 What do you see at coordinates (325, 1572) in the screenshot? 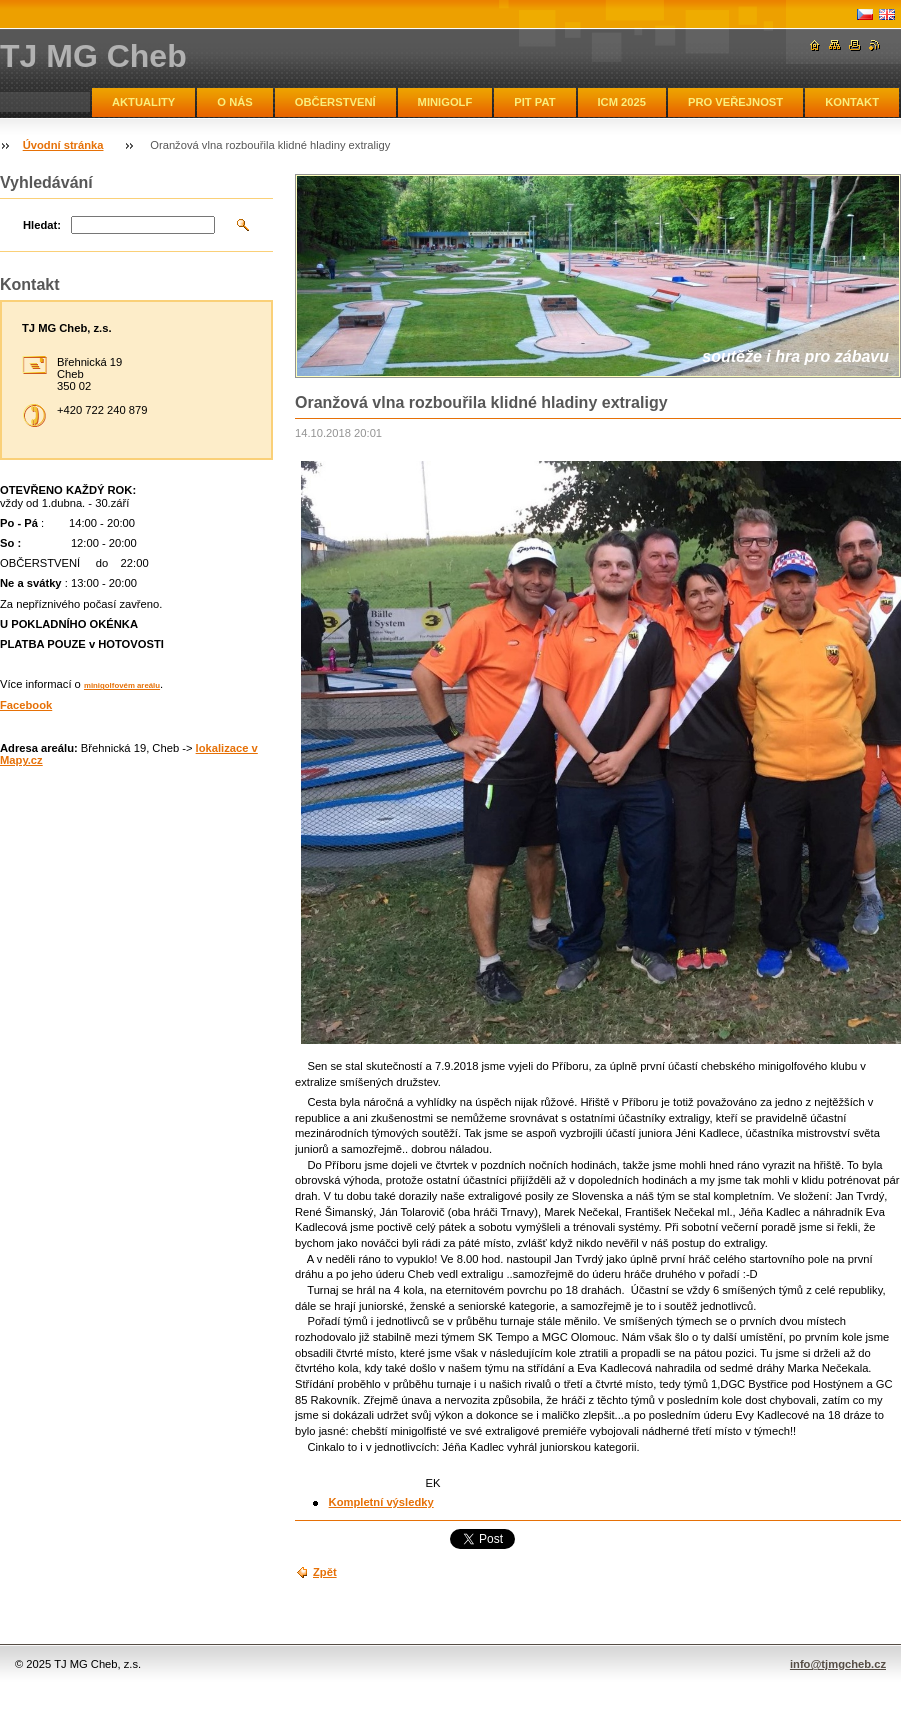
I see `Zpět` at bounding box center [325, 1572].